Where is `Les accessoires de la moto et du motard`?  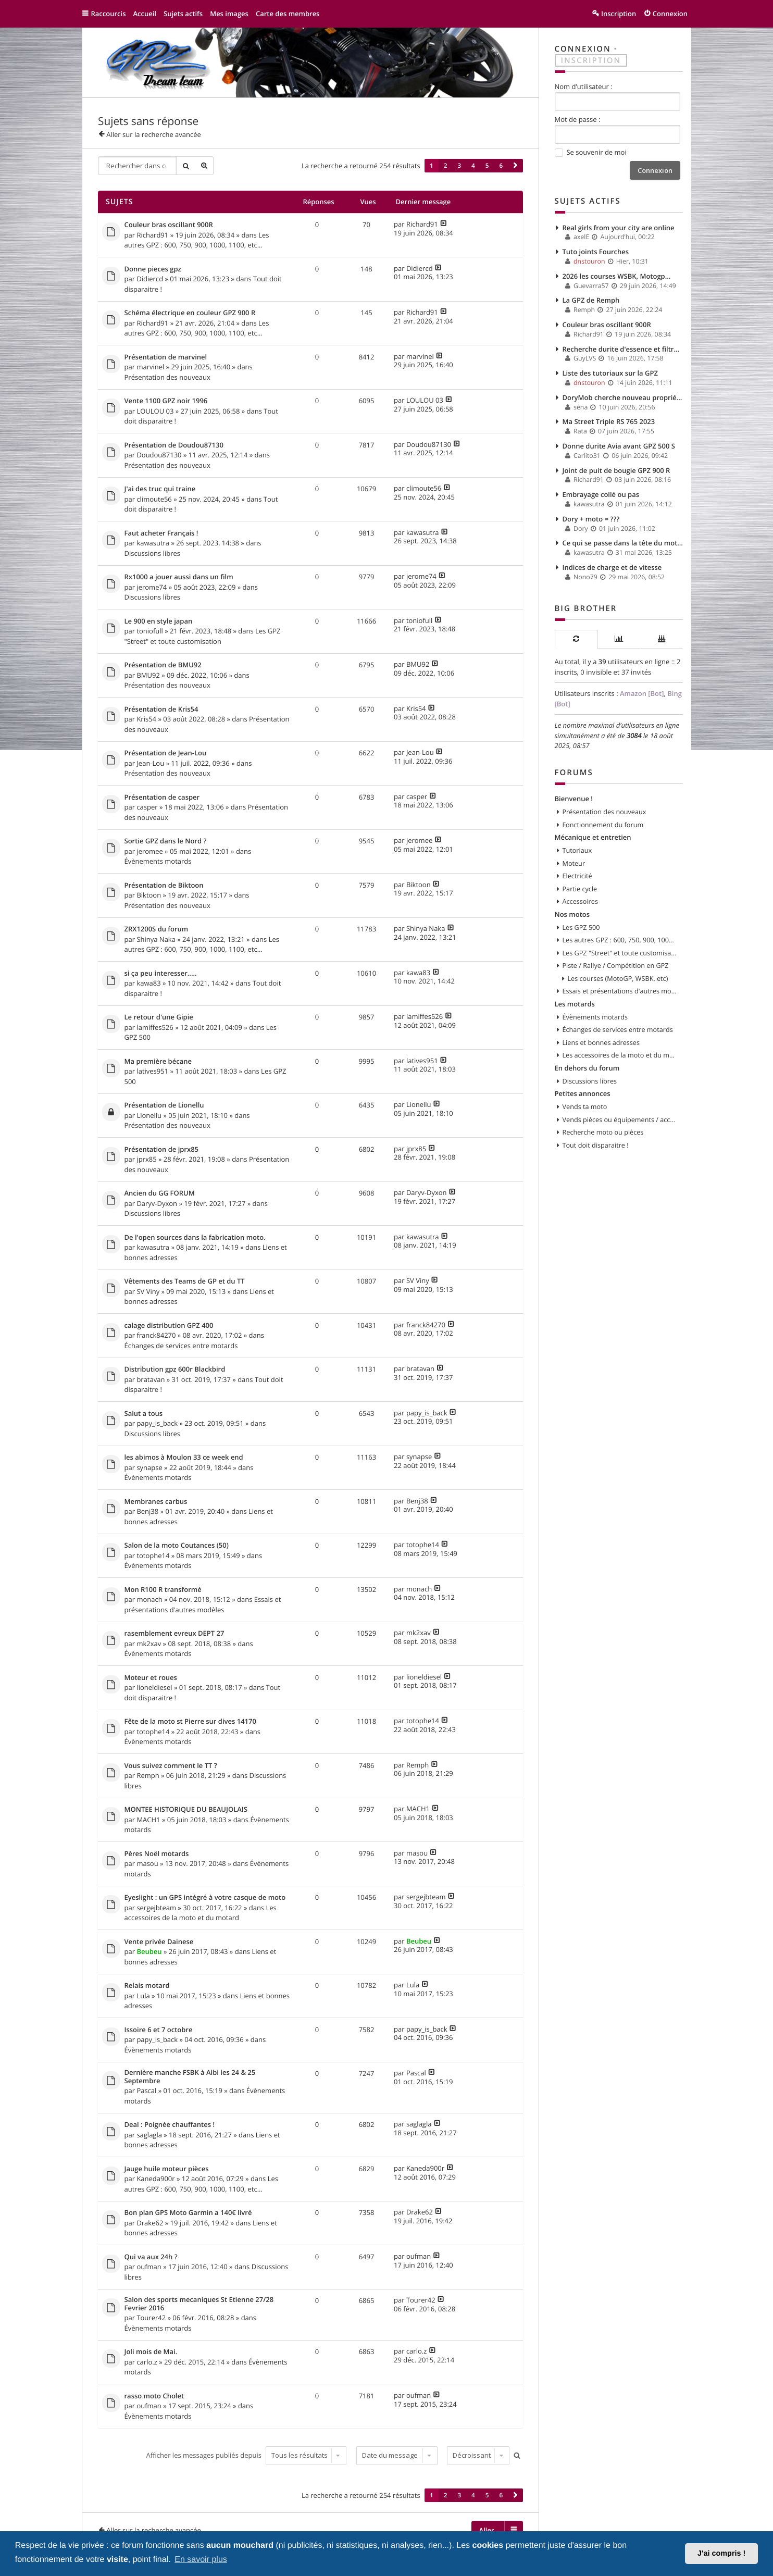
Les accessoires de la moto et du motard is located at coordinates (200, 1913).